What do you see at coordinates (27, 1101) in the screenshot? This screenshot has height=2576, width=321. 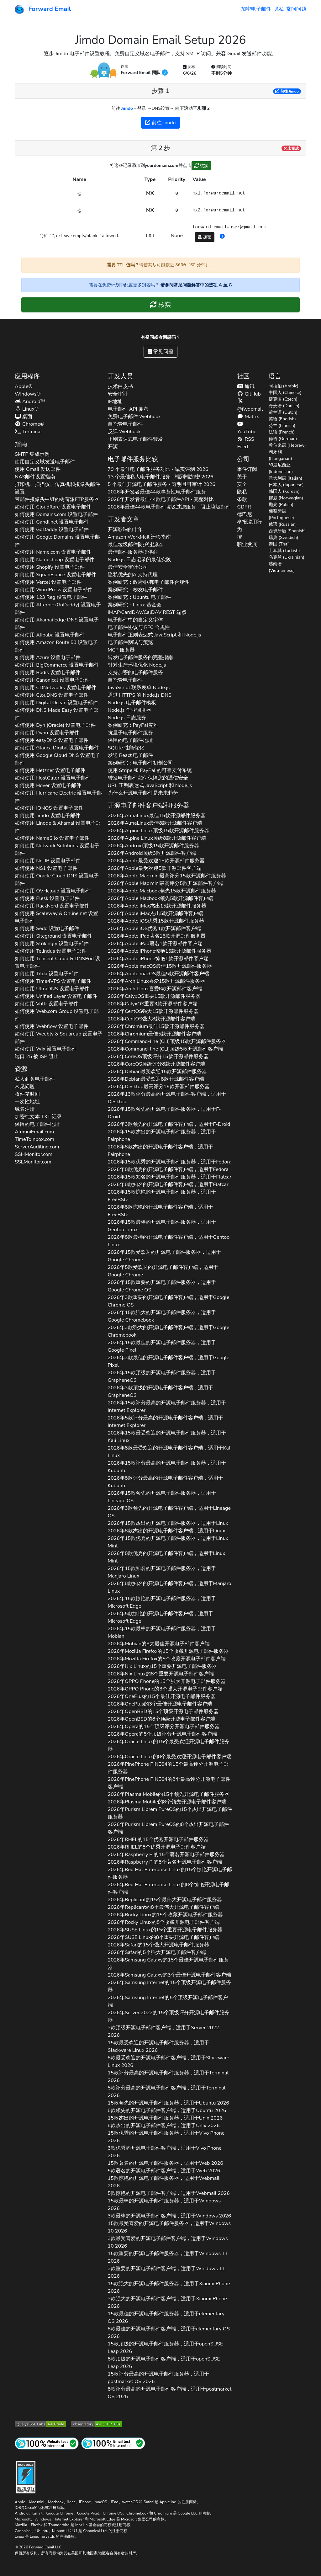 I see `一次性地址` at bounding box center [27, 1101].